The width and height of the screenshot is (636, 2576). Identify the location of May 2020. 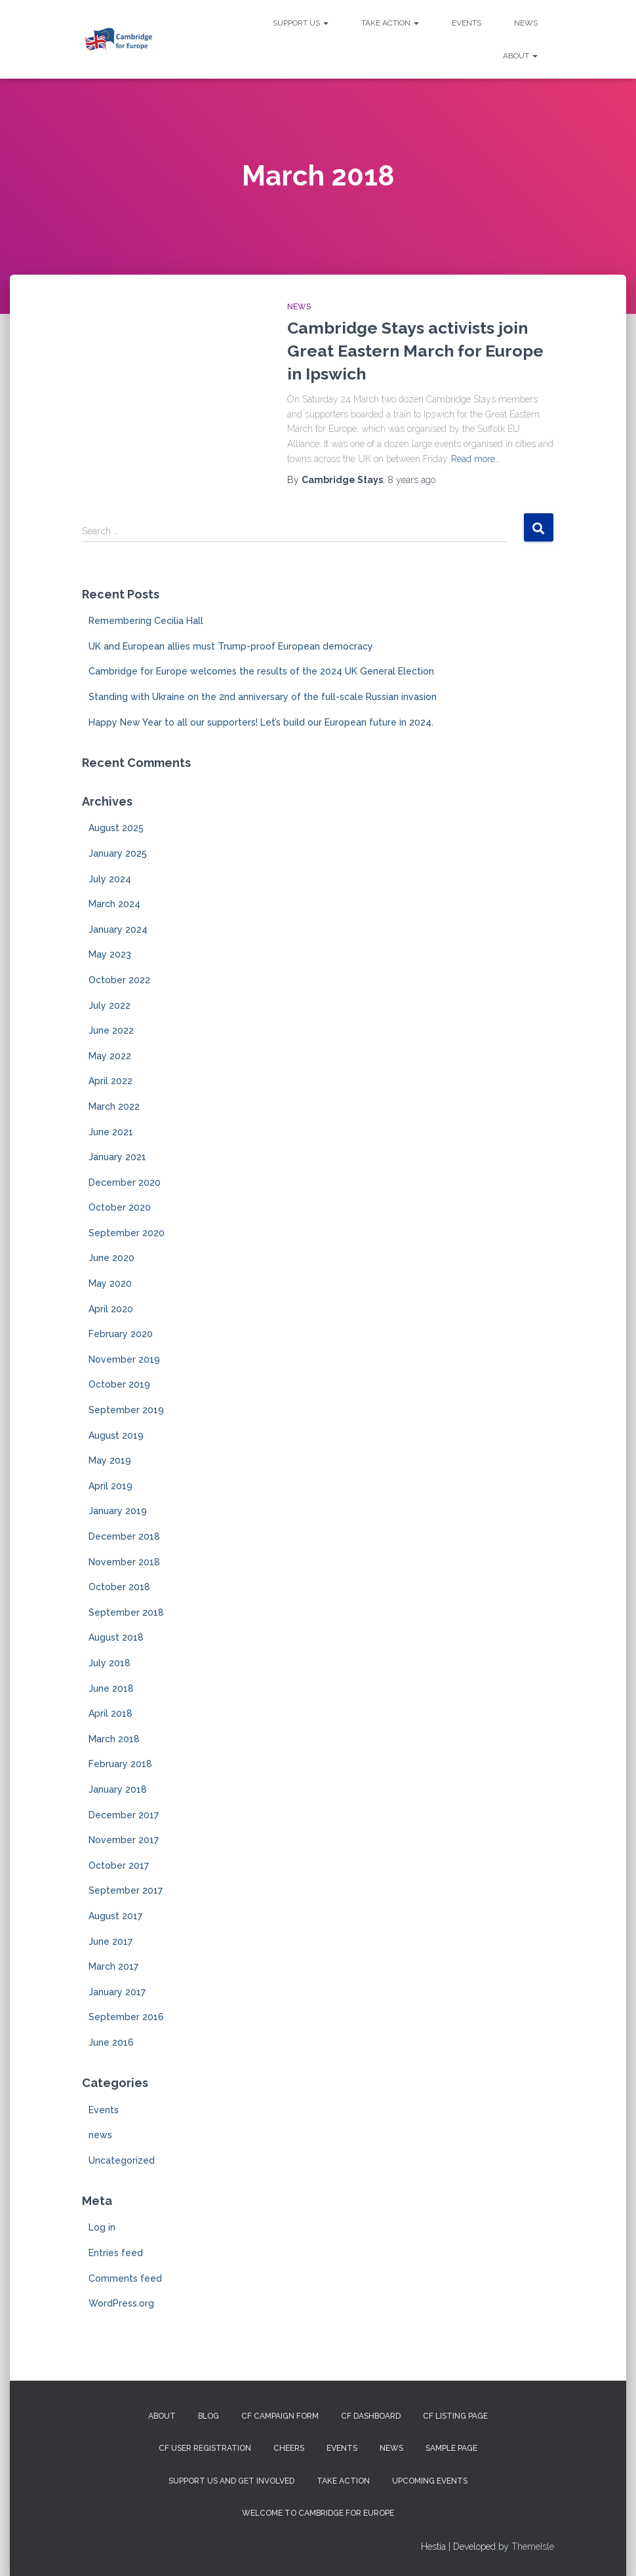
(110, 1283).